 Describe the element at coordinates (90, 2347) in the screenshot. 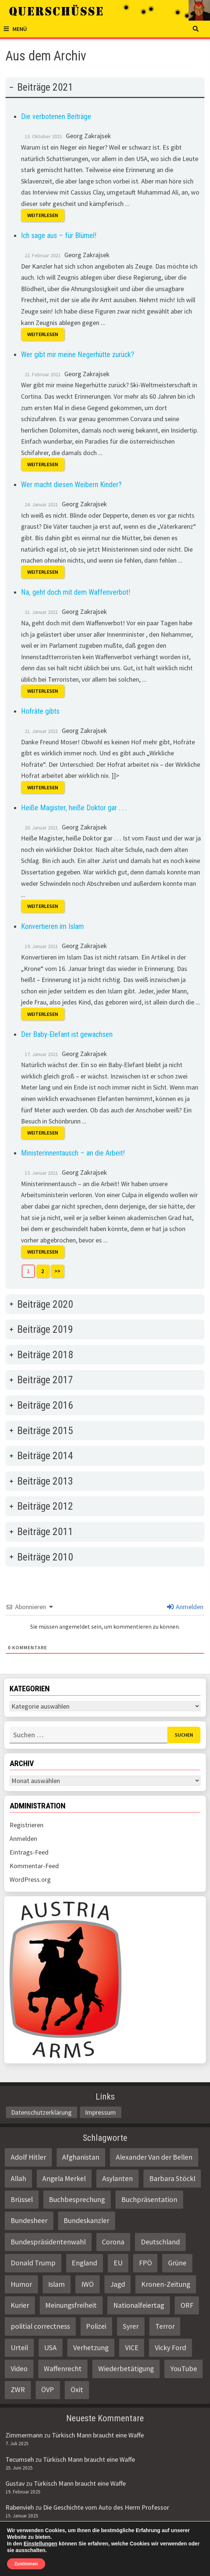

I see `Verhetzung [Verhetzung (3 Einträge)]` at that location.